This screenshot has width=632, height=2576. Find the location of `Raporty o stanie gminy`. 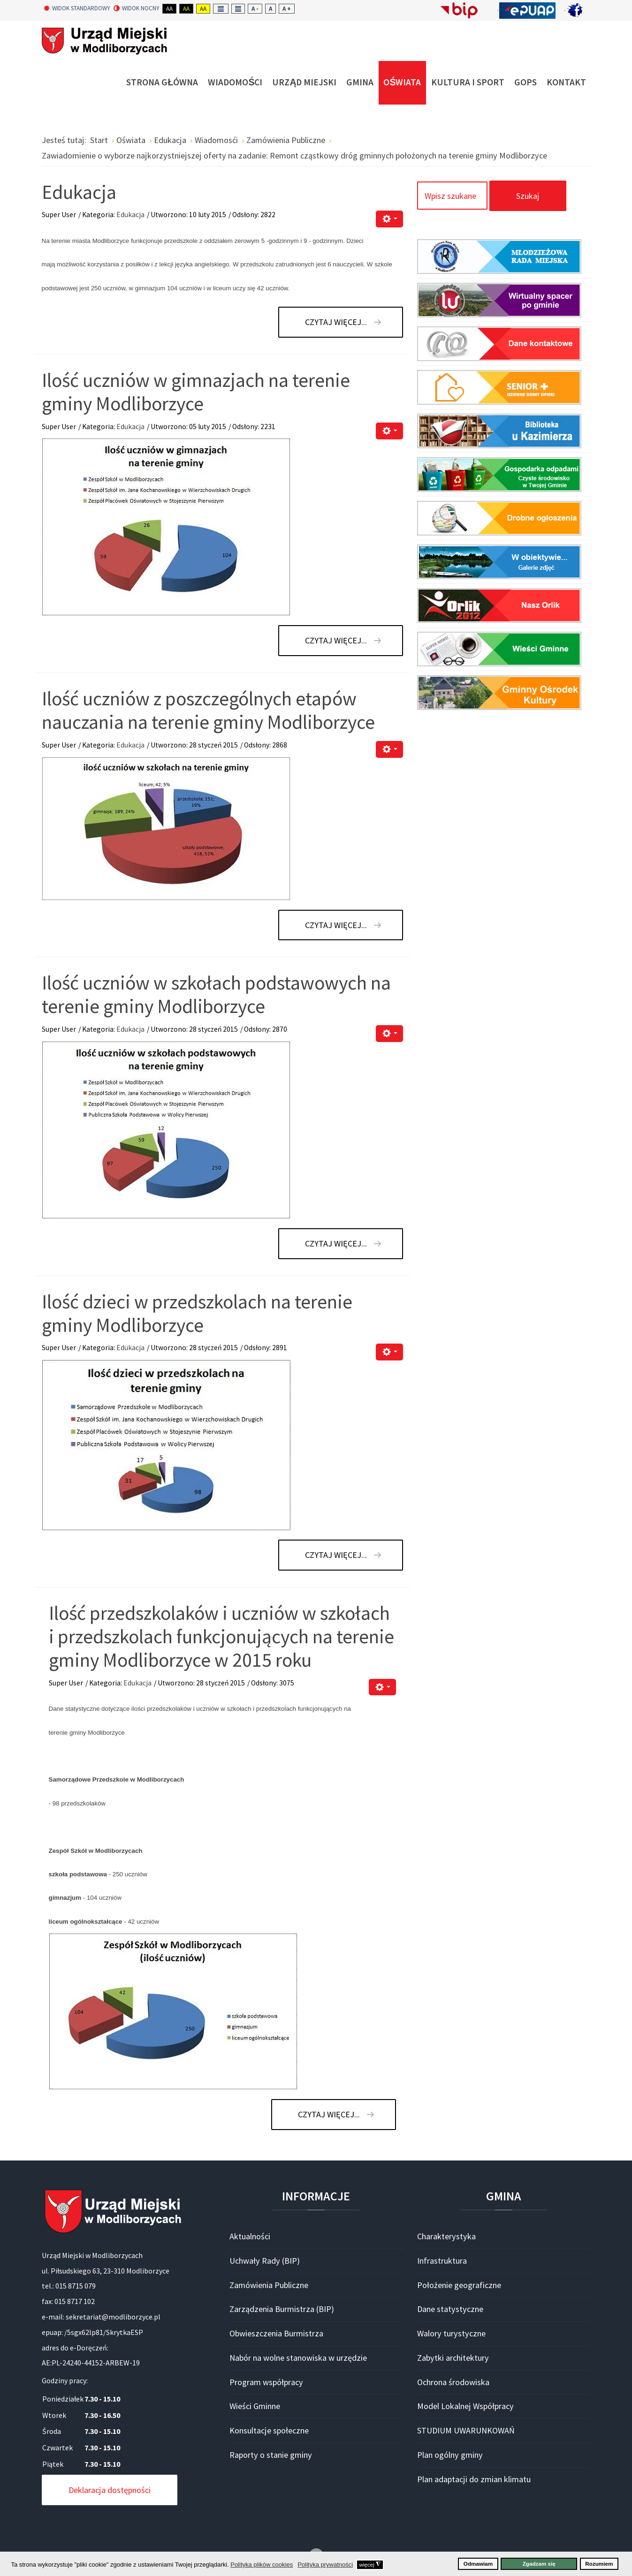

Raporty o stanie gminy is located at coordinates (270, 2454).